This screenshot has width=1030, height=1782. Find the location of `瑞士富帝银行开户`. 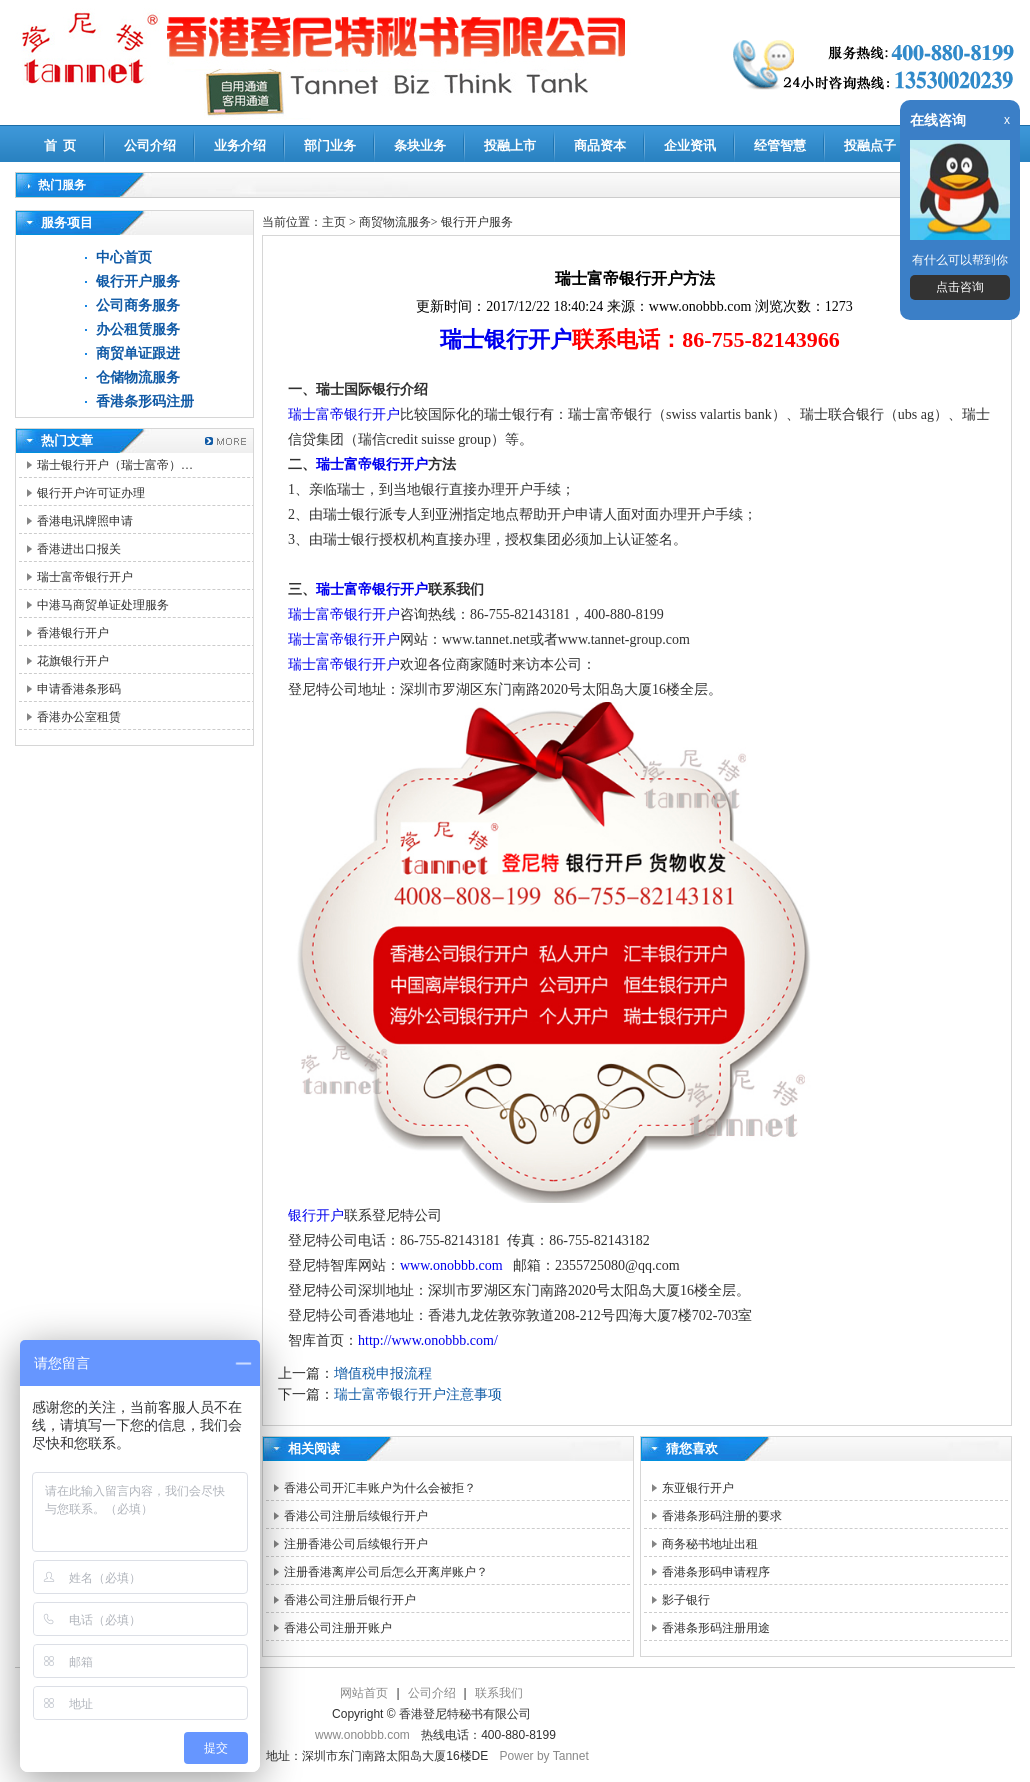

瑞士富帝银行开户 is located at coordinates (85, 577).